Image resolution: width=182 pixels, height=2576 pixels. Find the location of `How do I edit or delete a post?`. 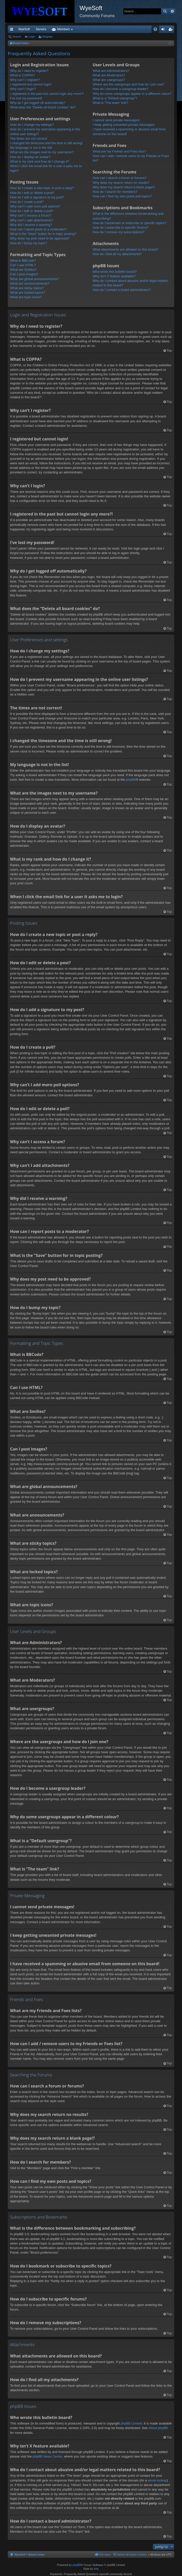

How do I edit or delete a post? is located at coordinates (32, 193).